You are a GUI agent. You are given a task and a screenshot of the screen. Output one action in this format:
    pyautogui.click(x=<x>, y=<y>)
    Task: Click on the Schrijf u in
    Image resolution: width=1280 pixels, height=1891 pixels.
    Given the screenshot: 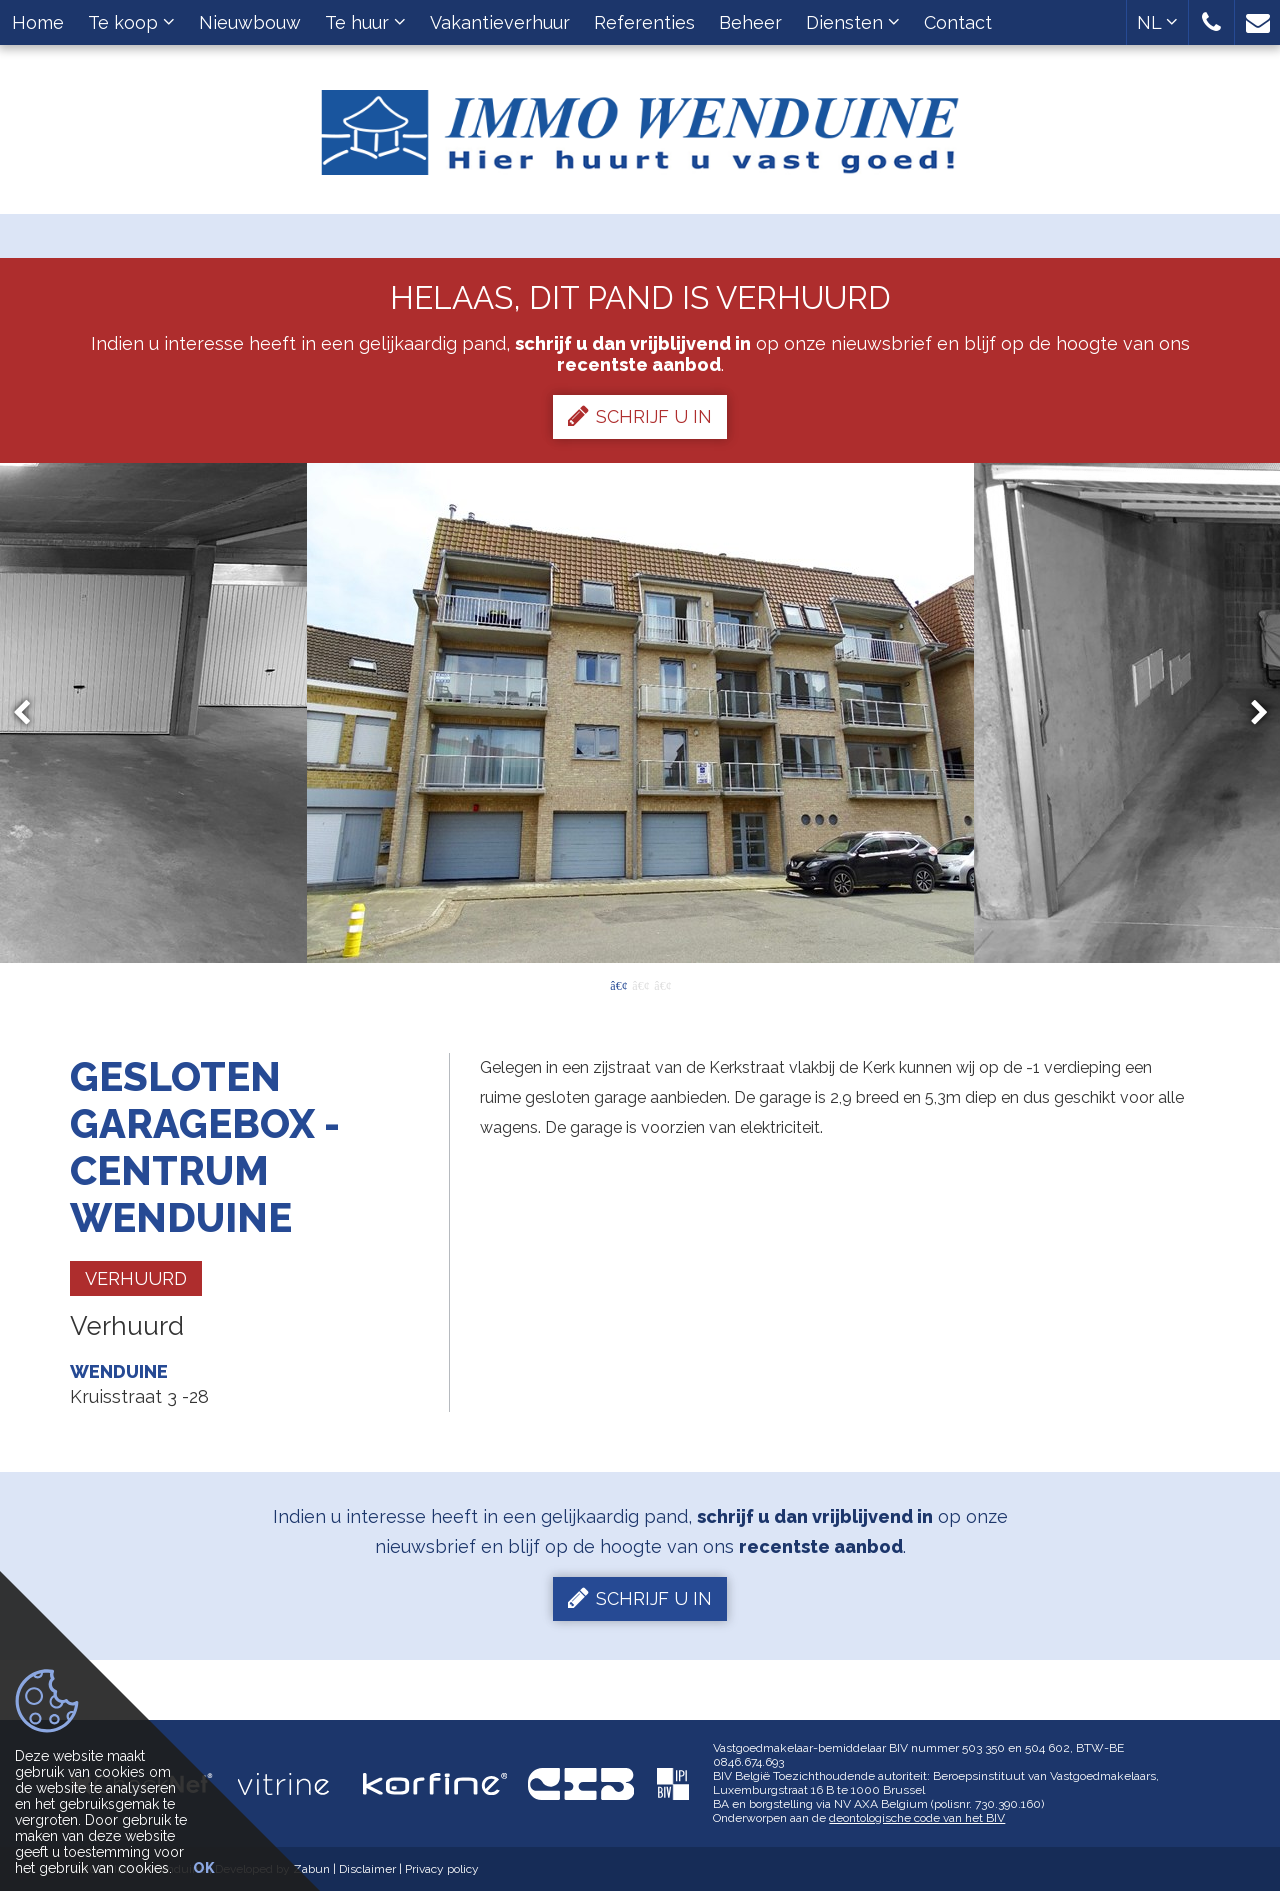 What is the action you would take?
    pyautogui.click(x=640, y=416)
    